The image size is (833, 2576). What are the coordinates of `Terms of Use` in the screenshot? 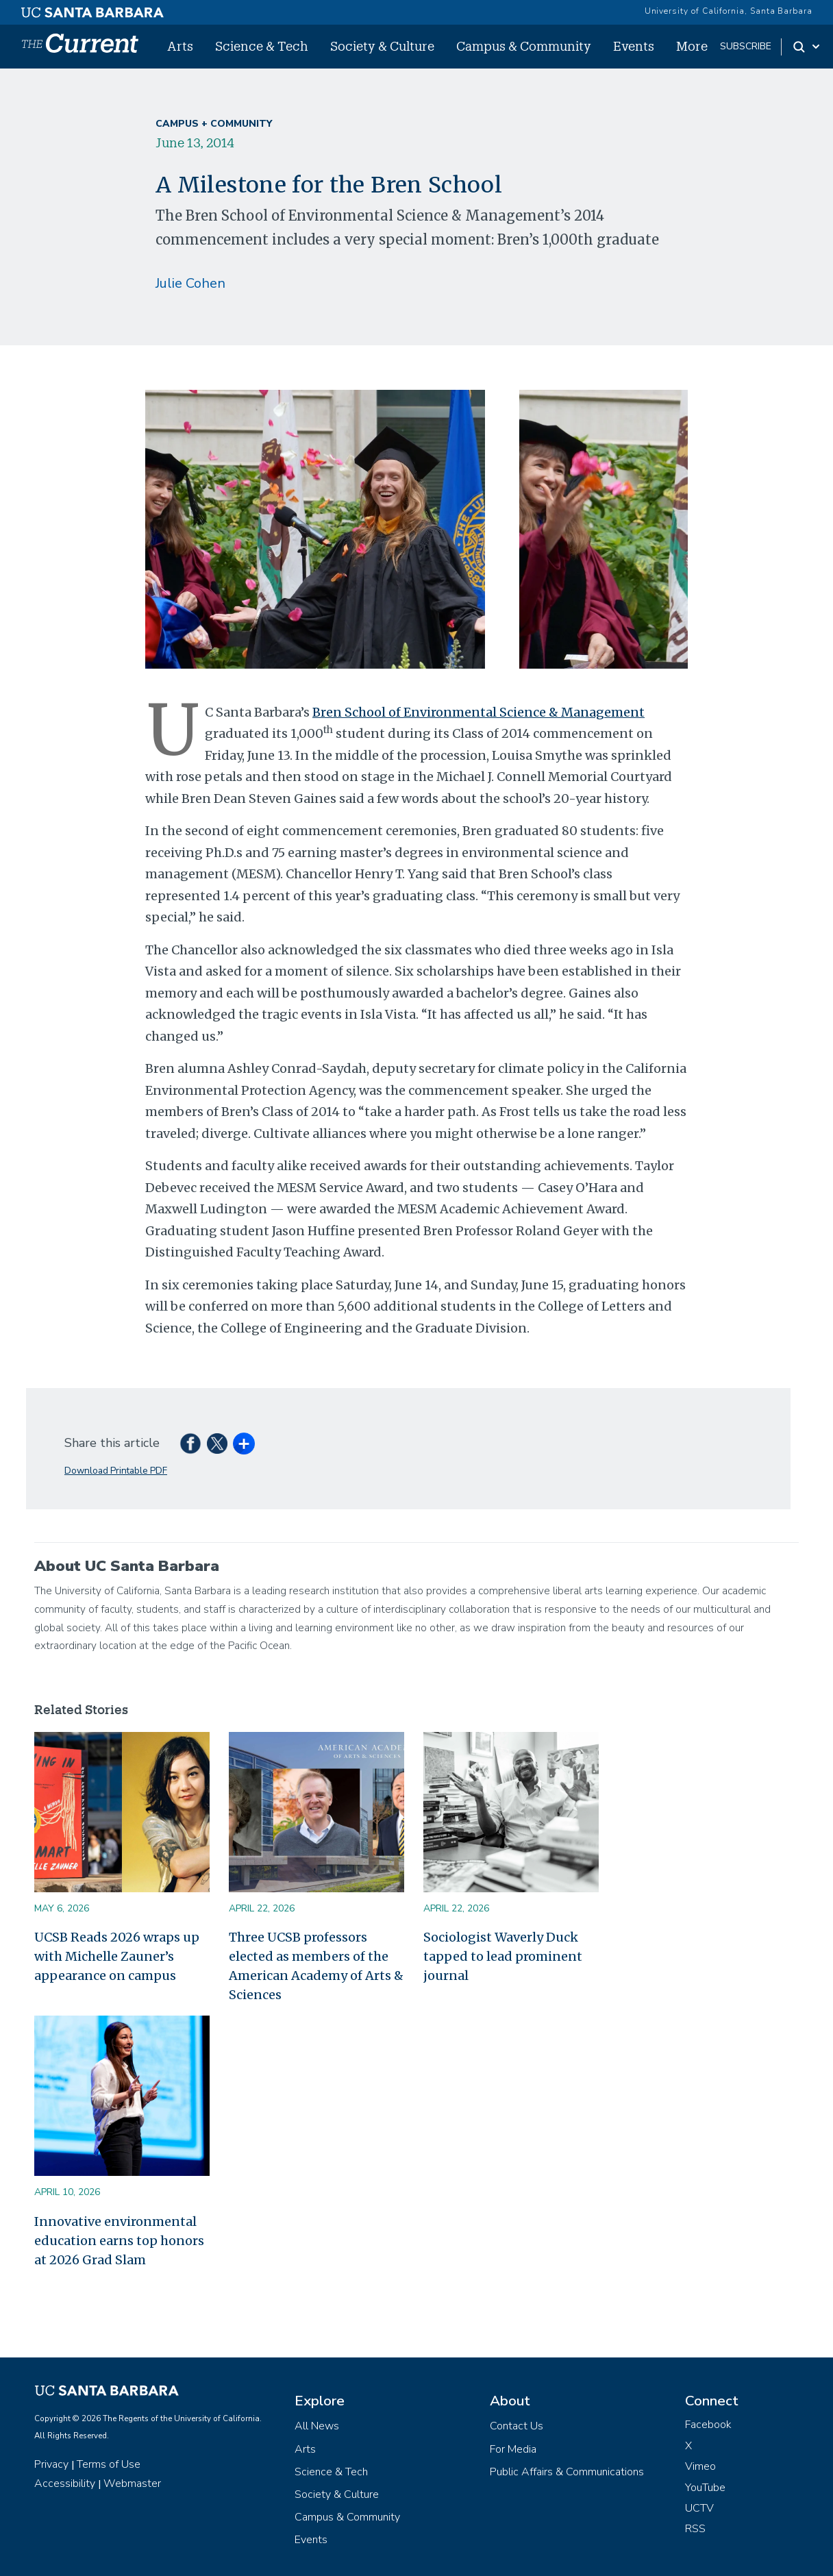 It's located at (108, 2464).